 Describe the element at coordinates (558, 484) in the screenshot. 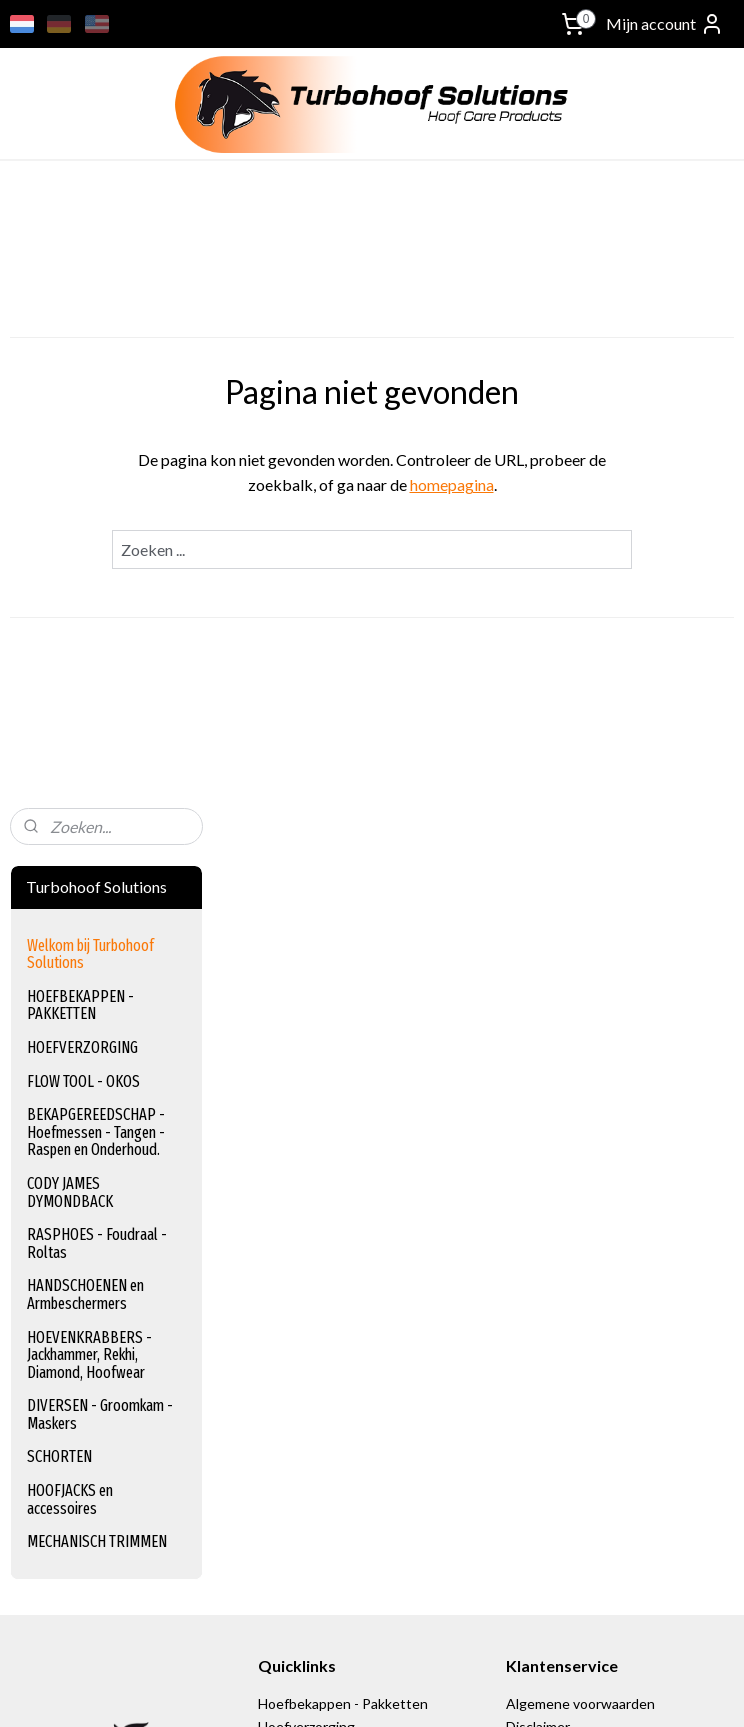

I see `homepagina` at that location.